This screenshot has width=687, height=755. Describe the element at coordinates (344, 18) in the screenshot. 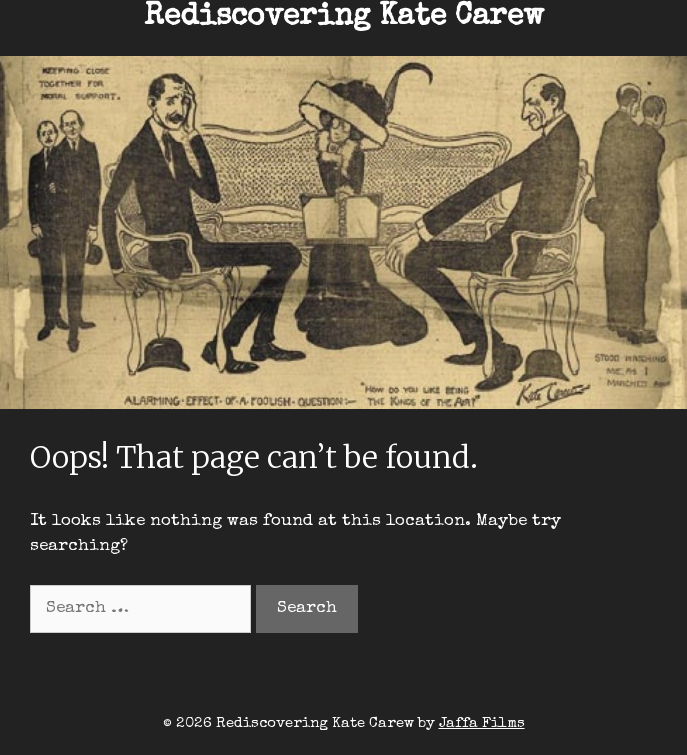

I see `Rediscovering Kate Carew` at that location.